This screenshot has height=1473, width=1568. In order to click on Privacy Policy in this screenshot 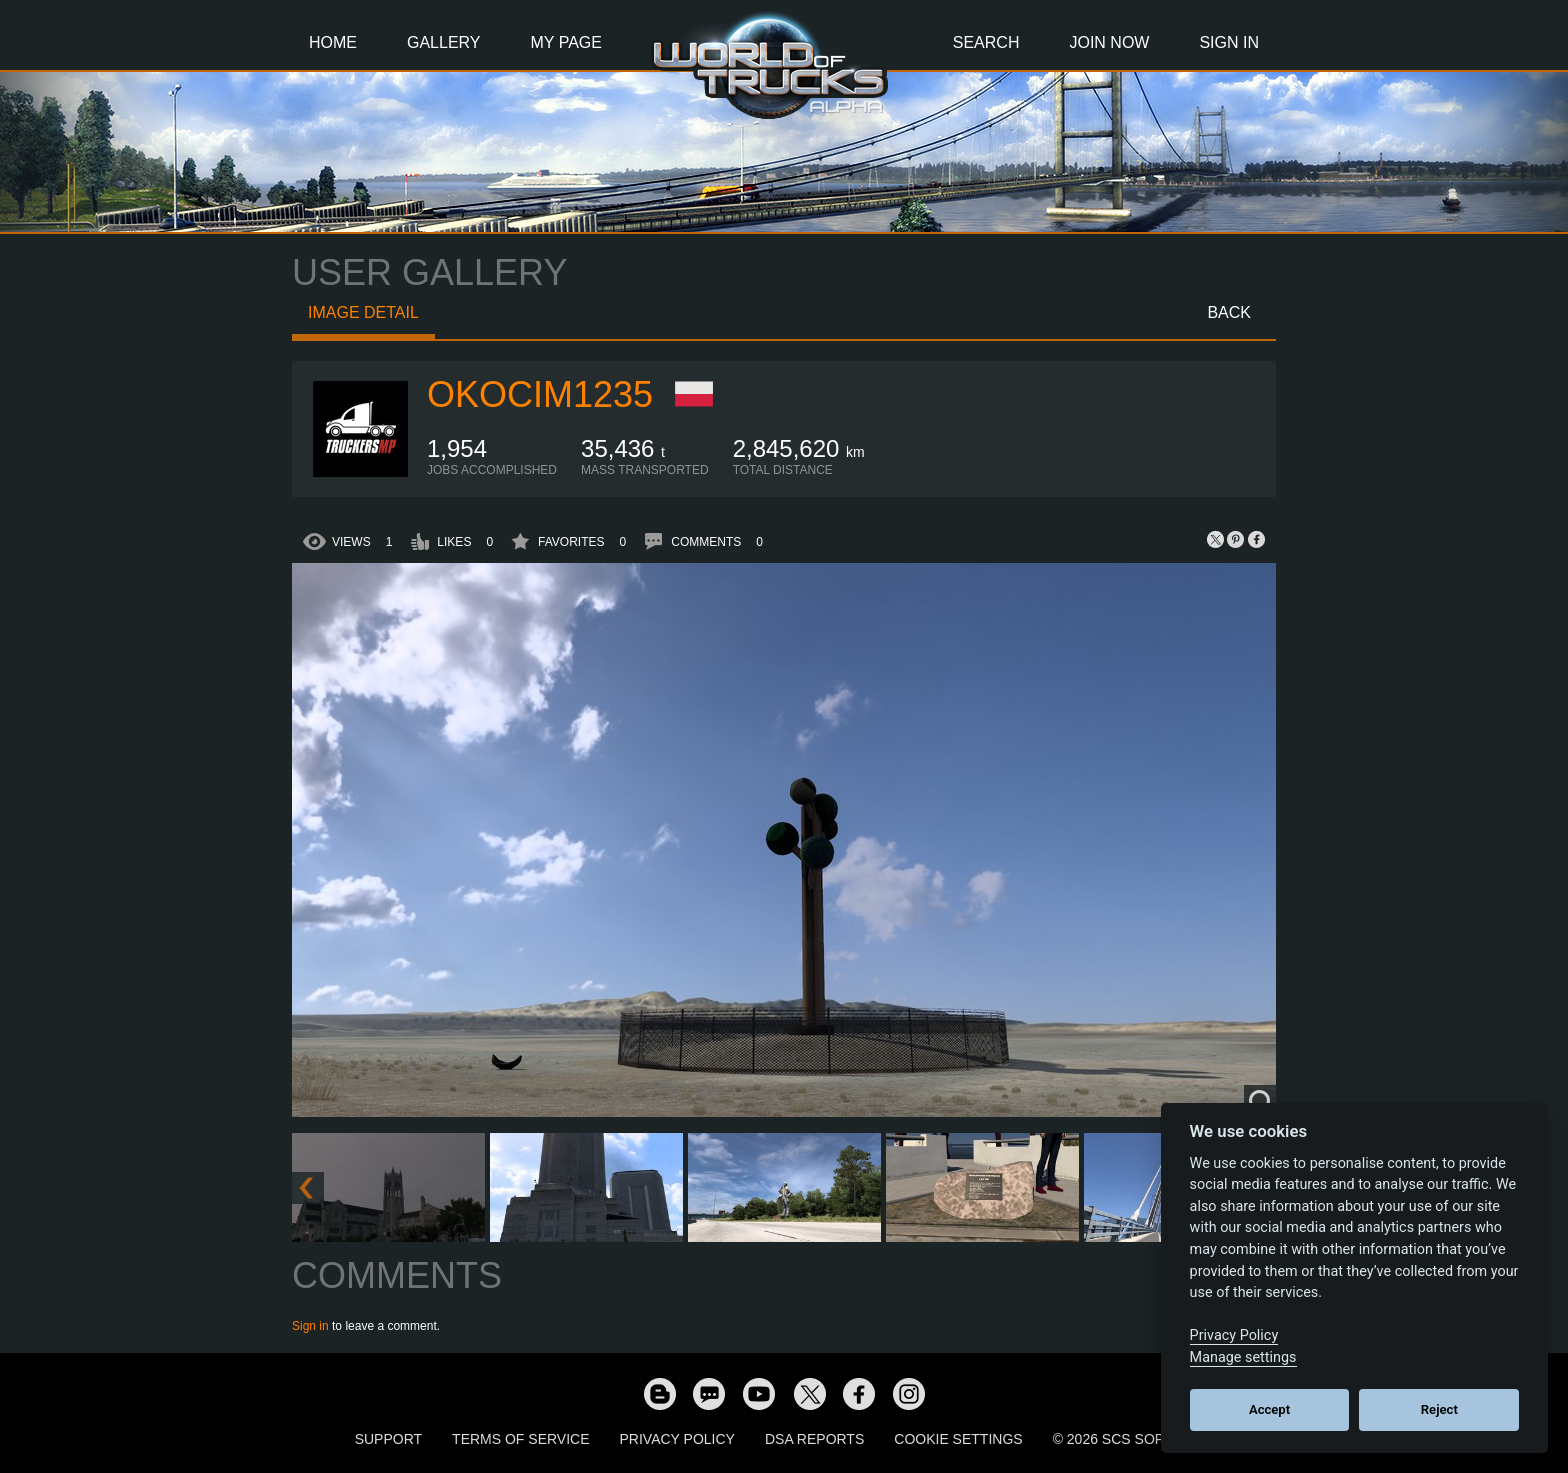, I will do `click(677, 1439)`.